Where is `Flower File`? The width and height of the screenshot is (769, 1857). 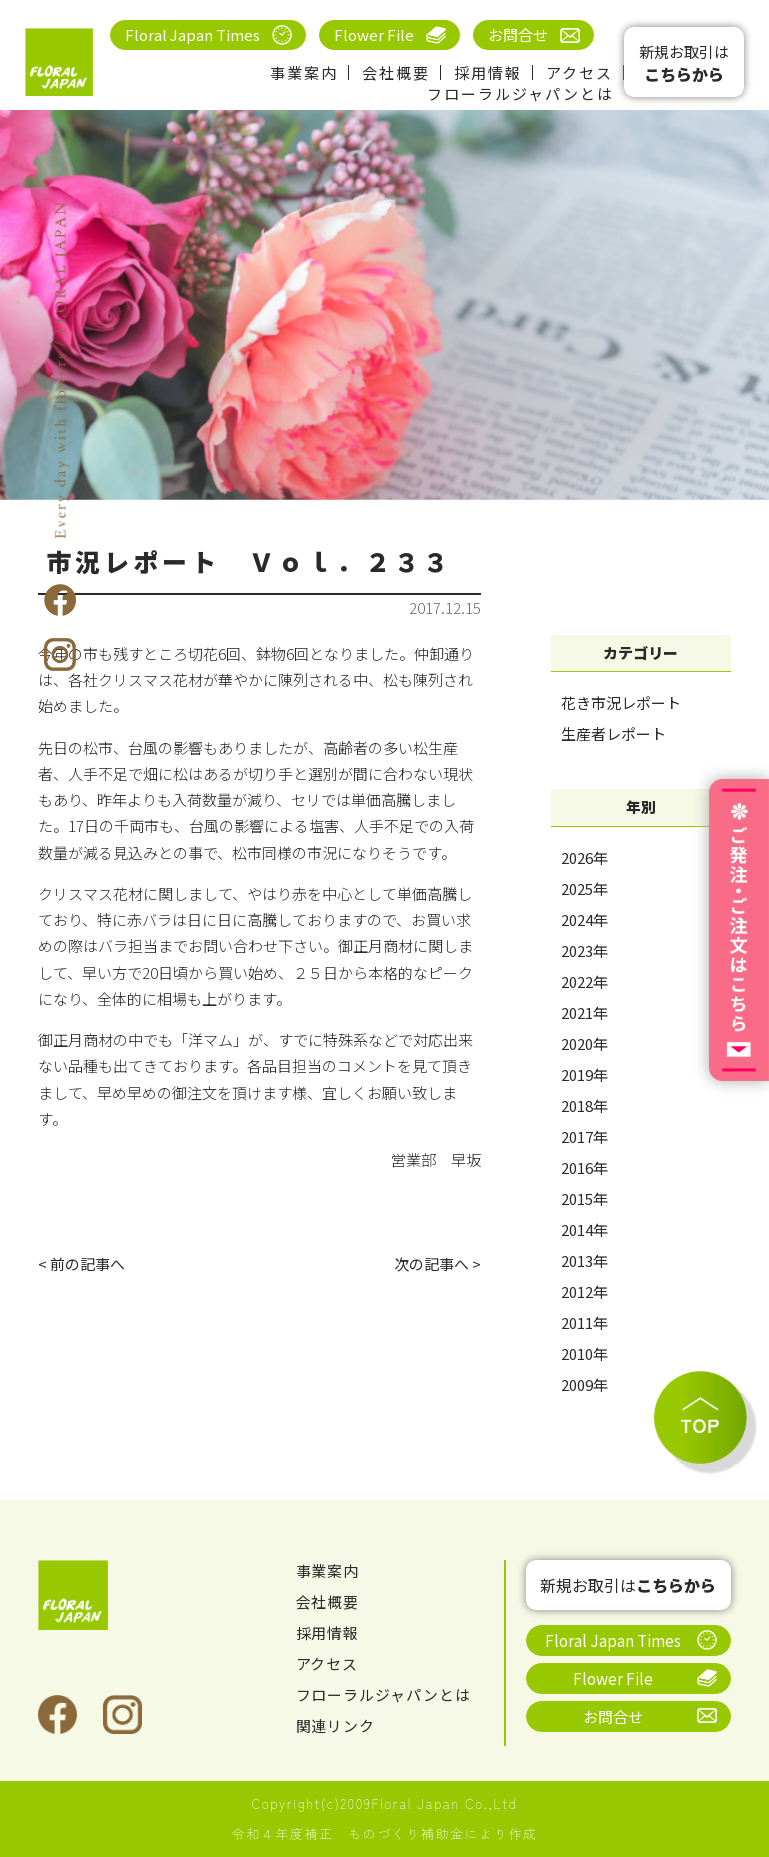
Flower File is located at coordinates (374, 34).